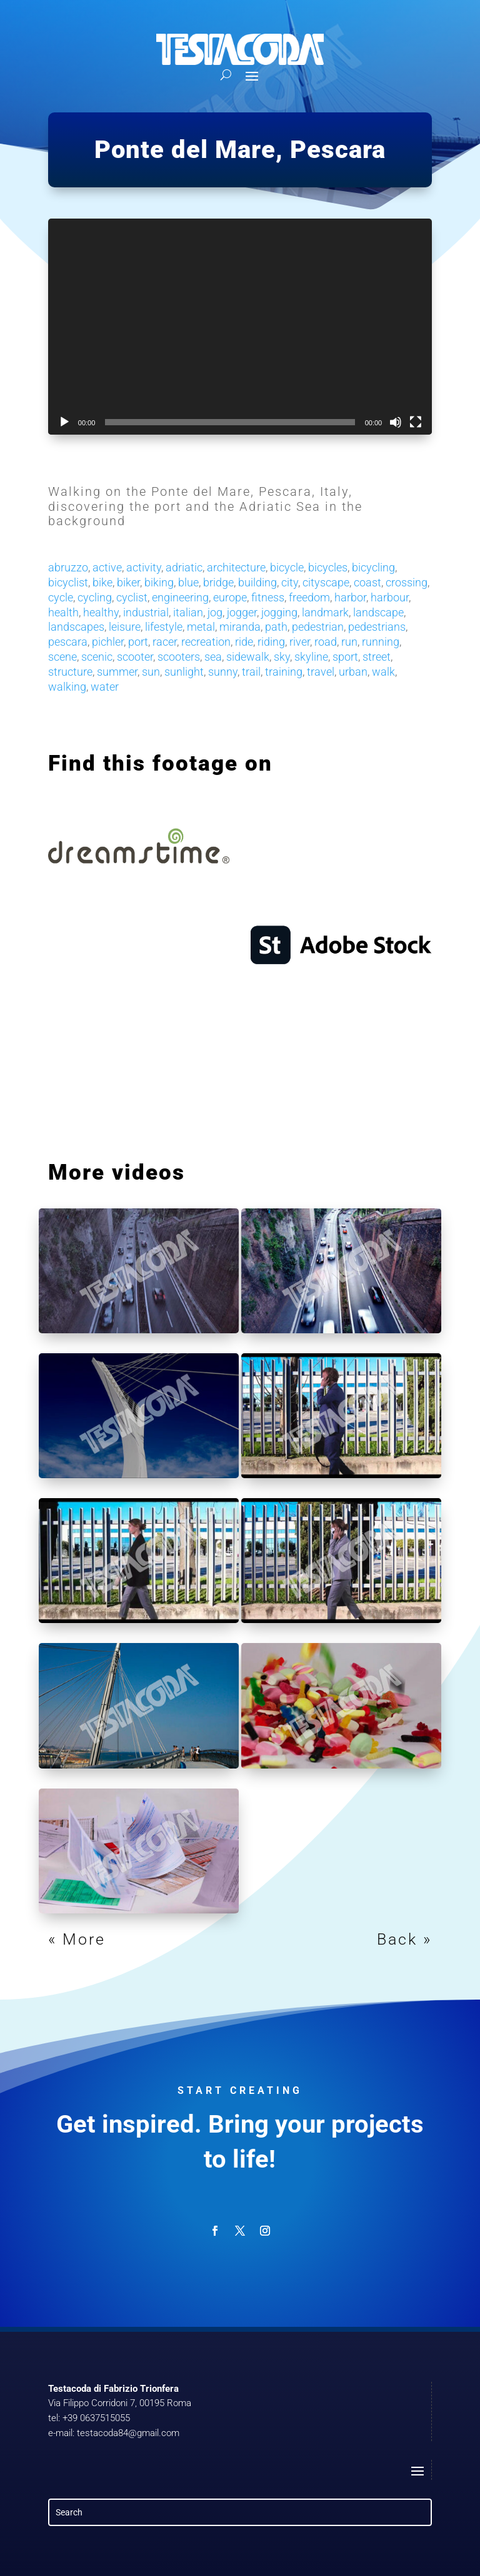 This screenshot has height=2576, width=480. What do you see at coordinates (320, 671) in the screenshot?
I see `travel` at bounding box center [320, 671].